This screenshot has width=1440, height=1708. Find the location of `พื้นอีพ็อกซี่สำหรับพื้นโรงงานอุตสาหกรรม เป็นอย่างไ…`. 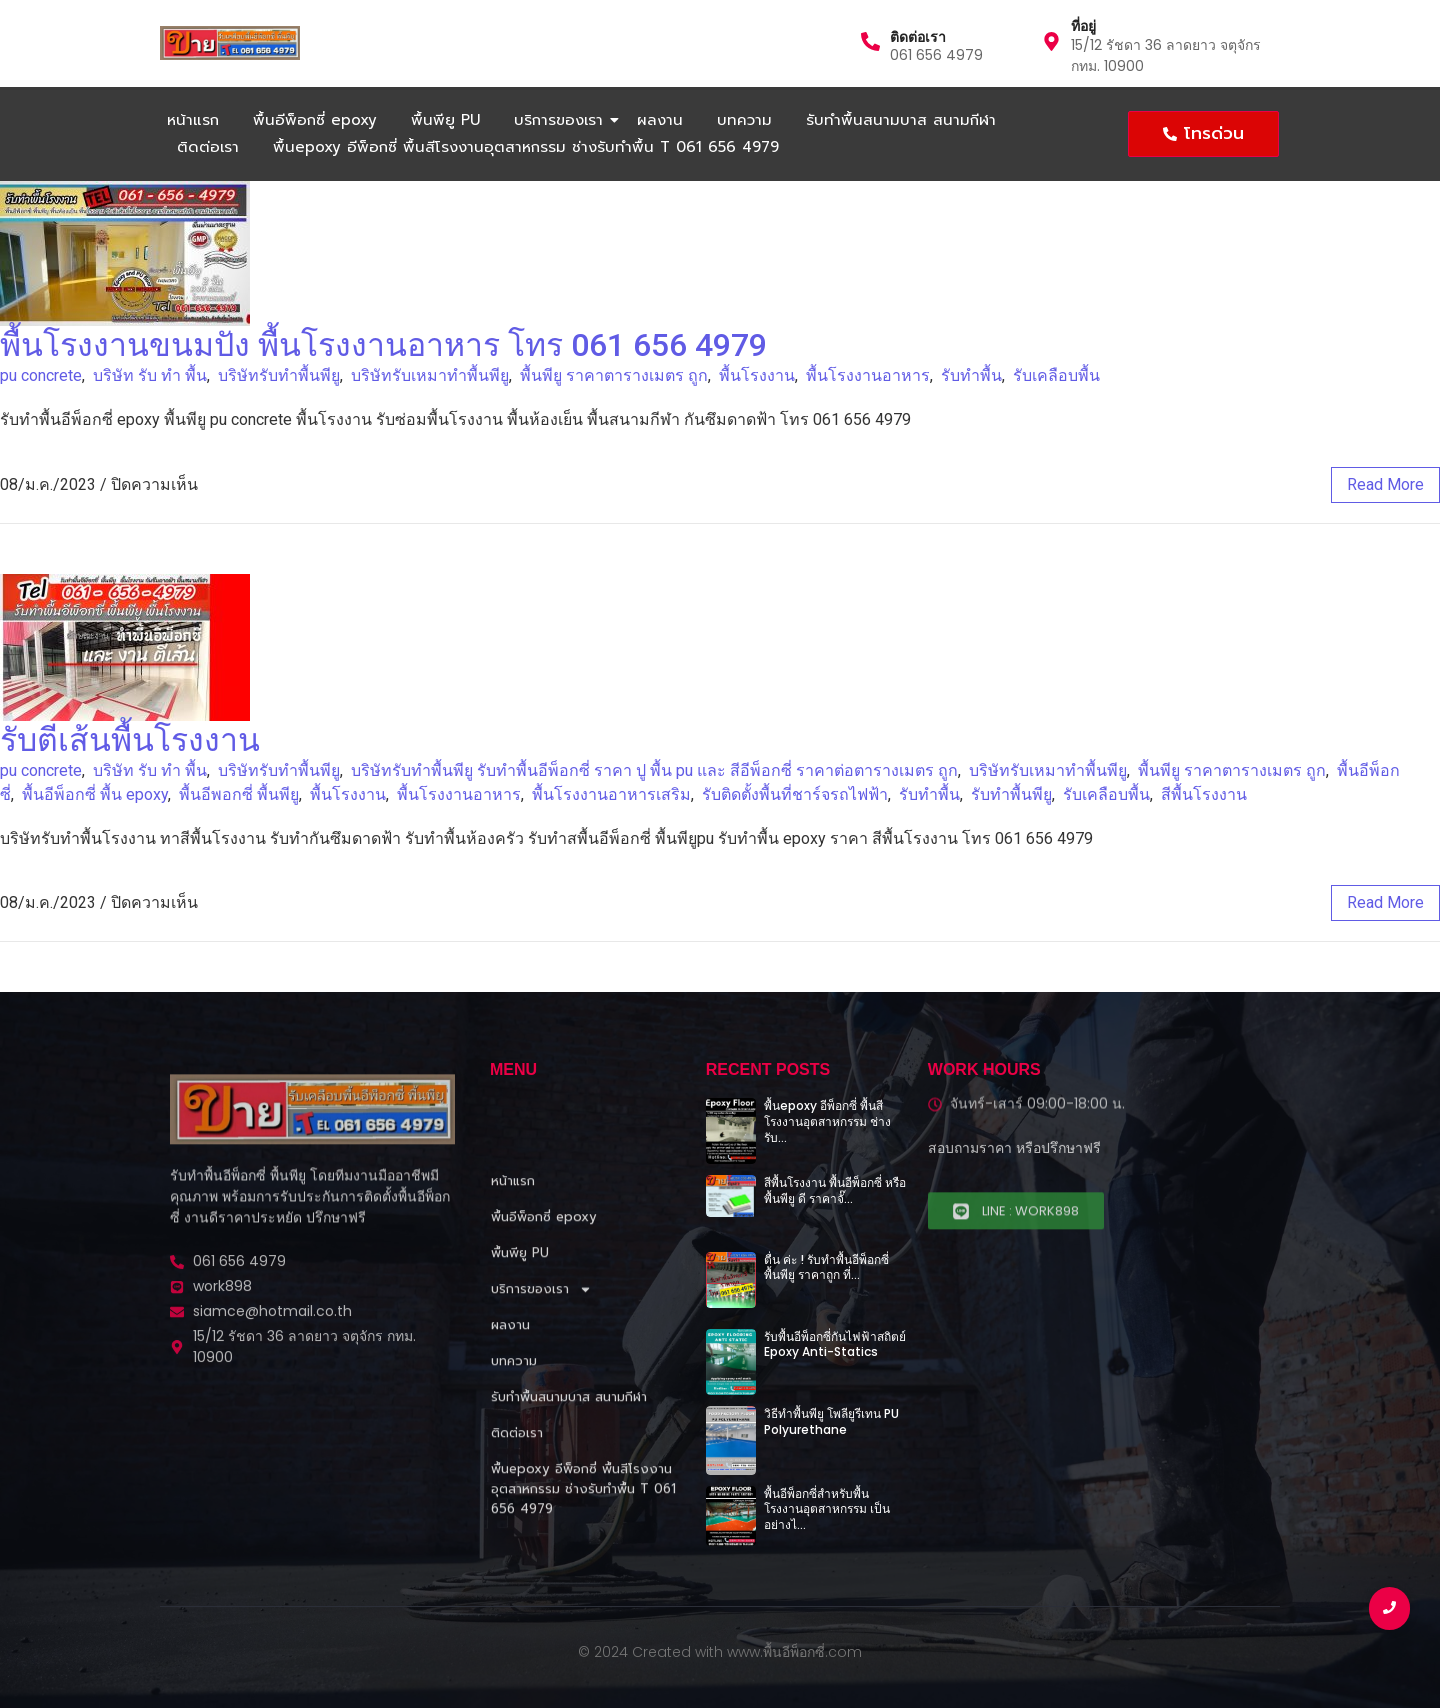

พื้นอีพ็อกซี่สำหรับพื้นโรงงานอุตสาหกรรม เป็นอย่างไ… is located at coordinates (827, 1509).